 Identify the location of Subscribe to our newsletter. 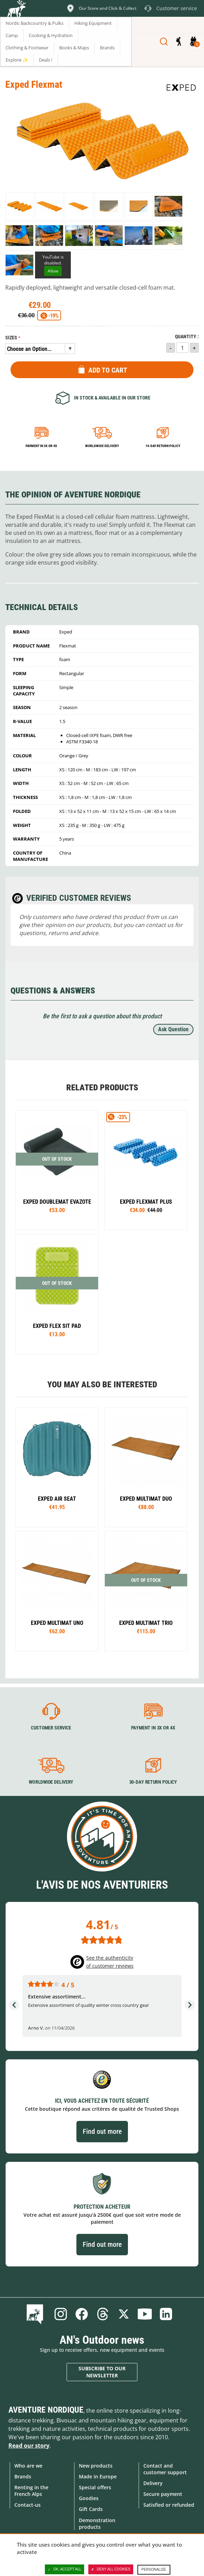
(102, 2372).